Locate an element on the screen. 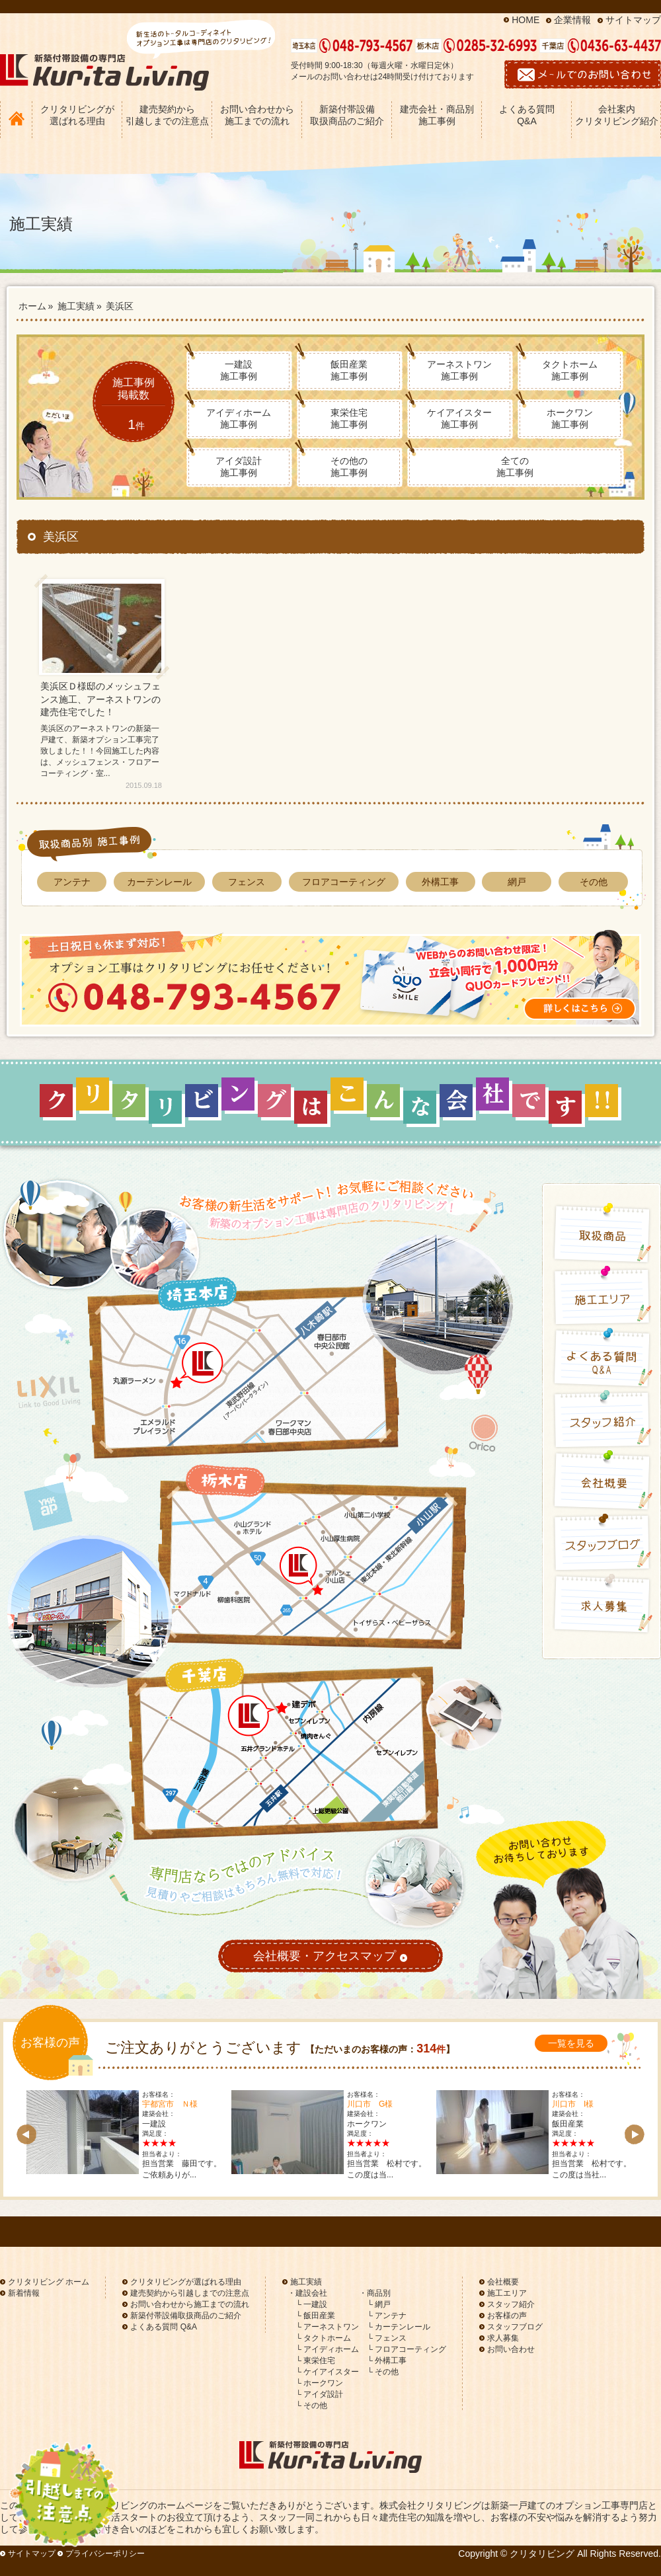 The image size is (661, 2576). └ 飯田産業 is located at coordinates (315, 2315).